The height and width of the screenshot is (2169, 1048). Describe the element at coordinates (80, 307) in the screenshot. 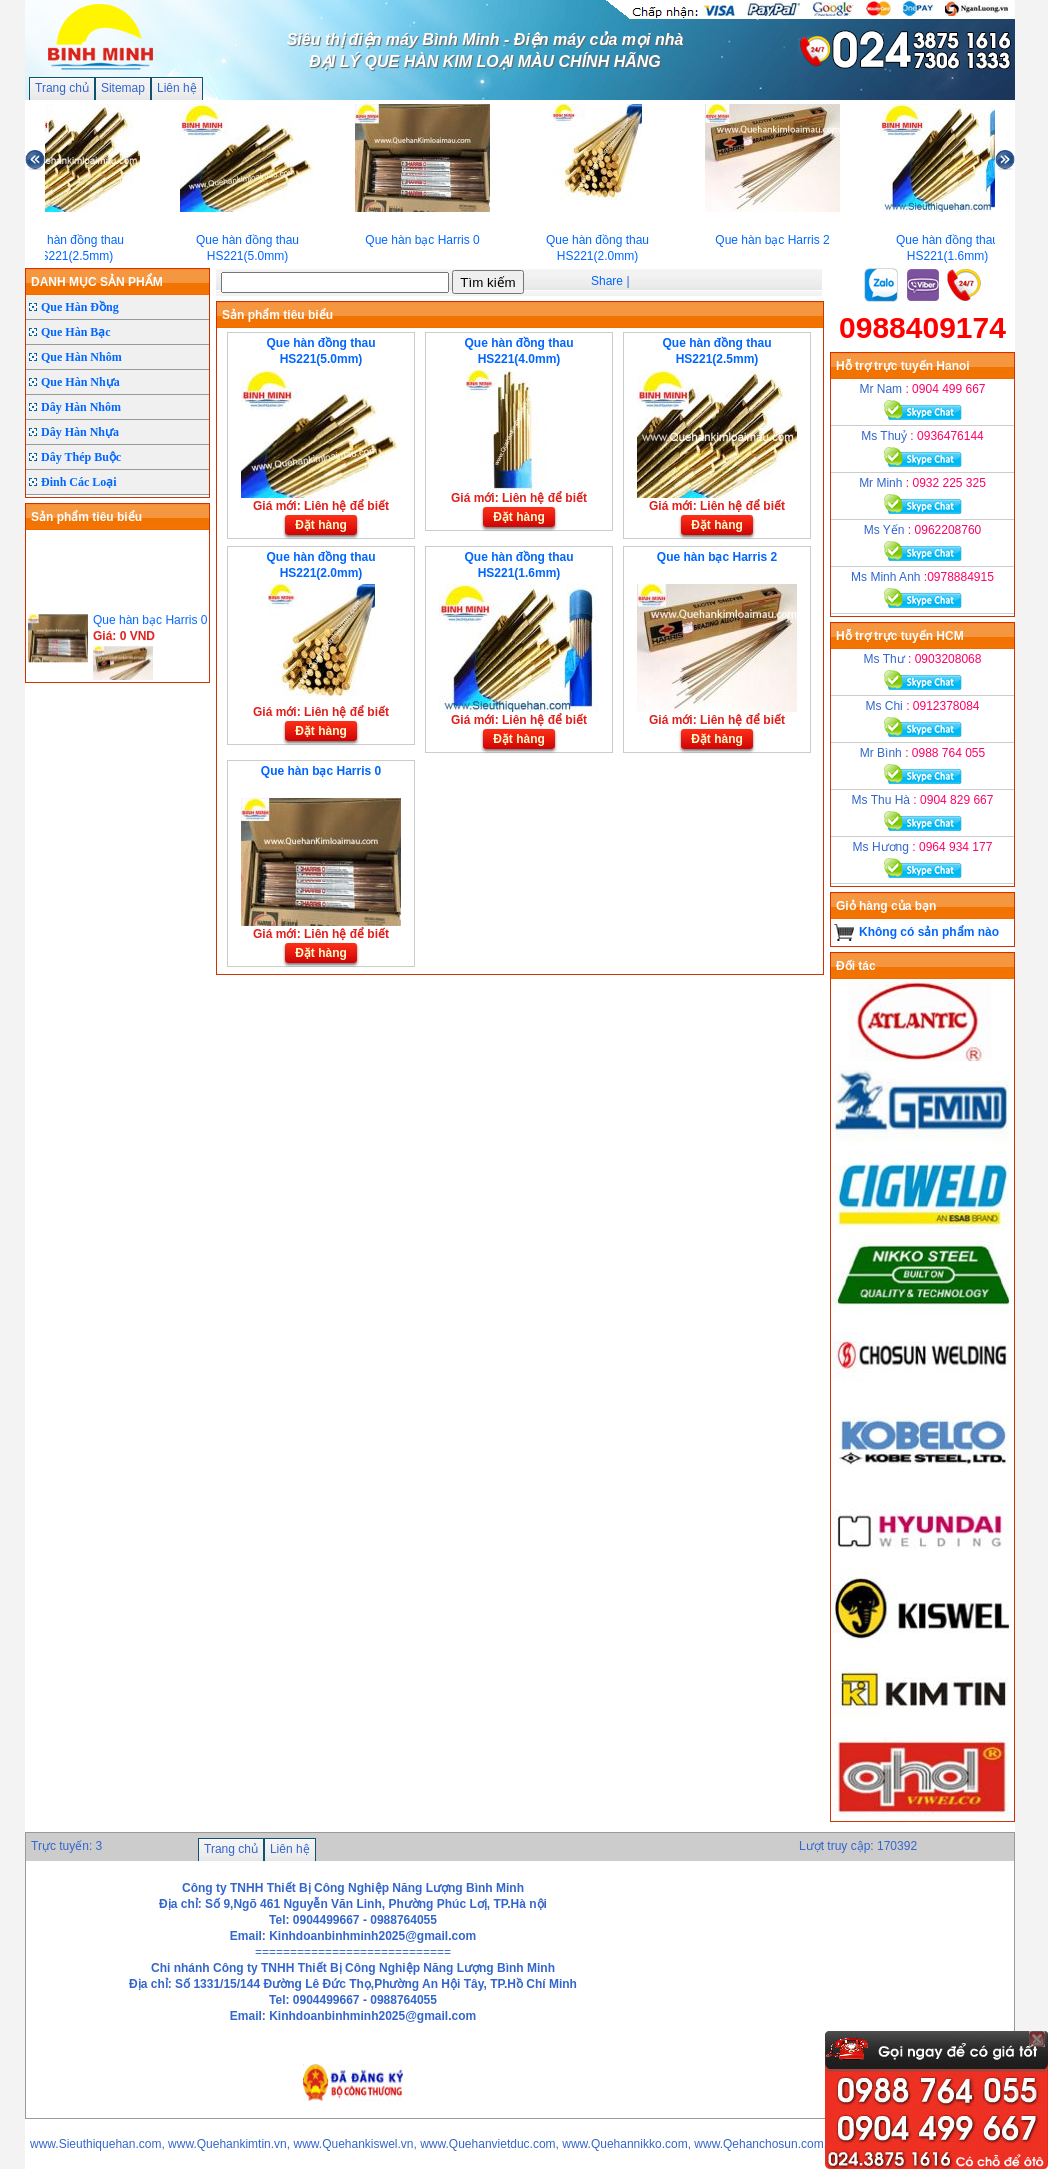

I see `Que Hàn Đồng` at that location.